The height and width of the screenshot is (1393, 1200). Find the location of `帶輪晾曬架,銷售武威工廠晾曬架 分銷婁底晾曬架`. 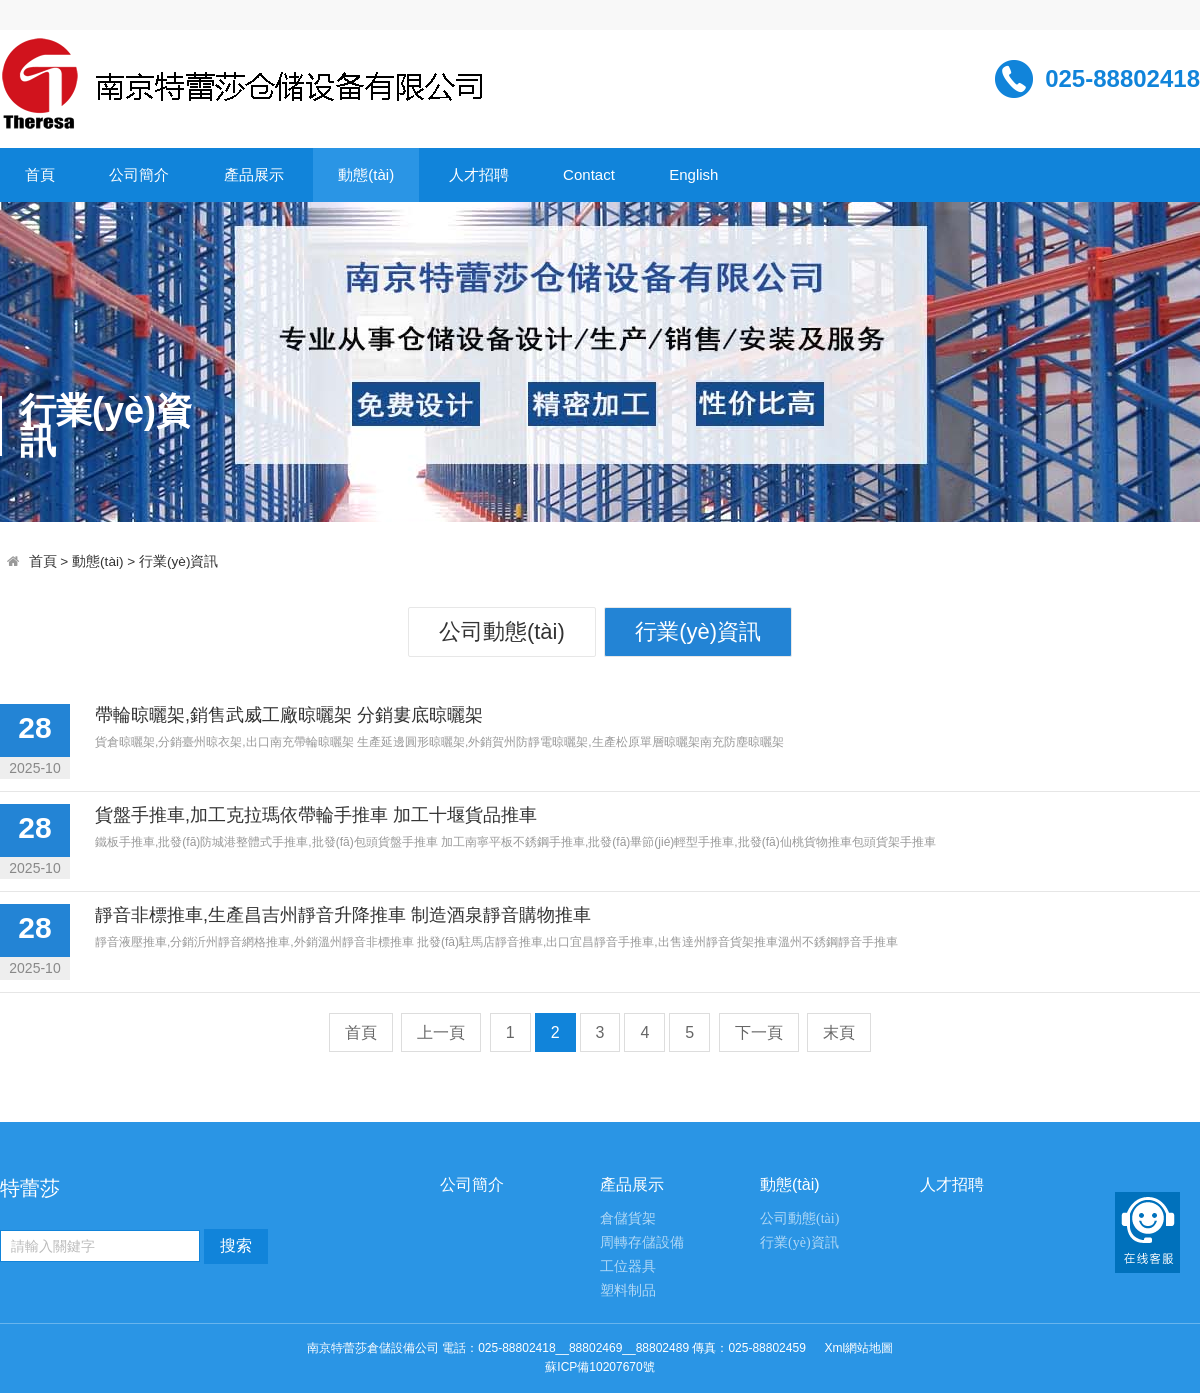

帶輪晾曬架,銷售武威工廠晾曬架 分銷婁底晾曬架 is located at coordinates (289, 715).